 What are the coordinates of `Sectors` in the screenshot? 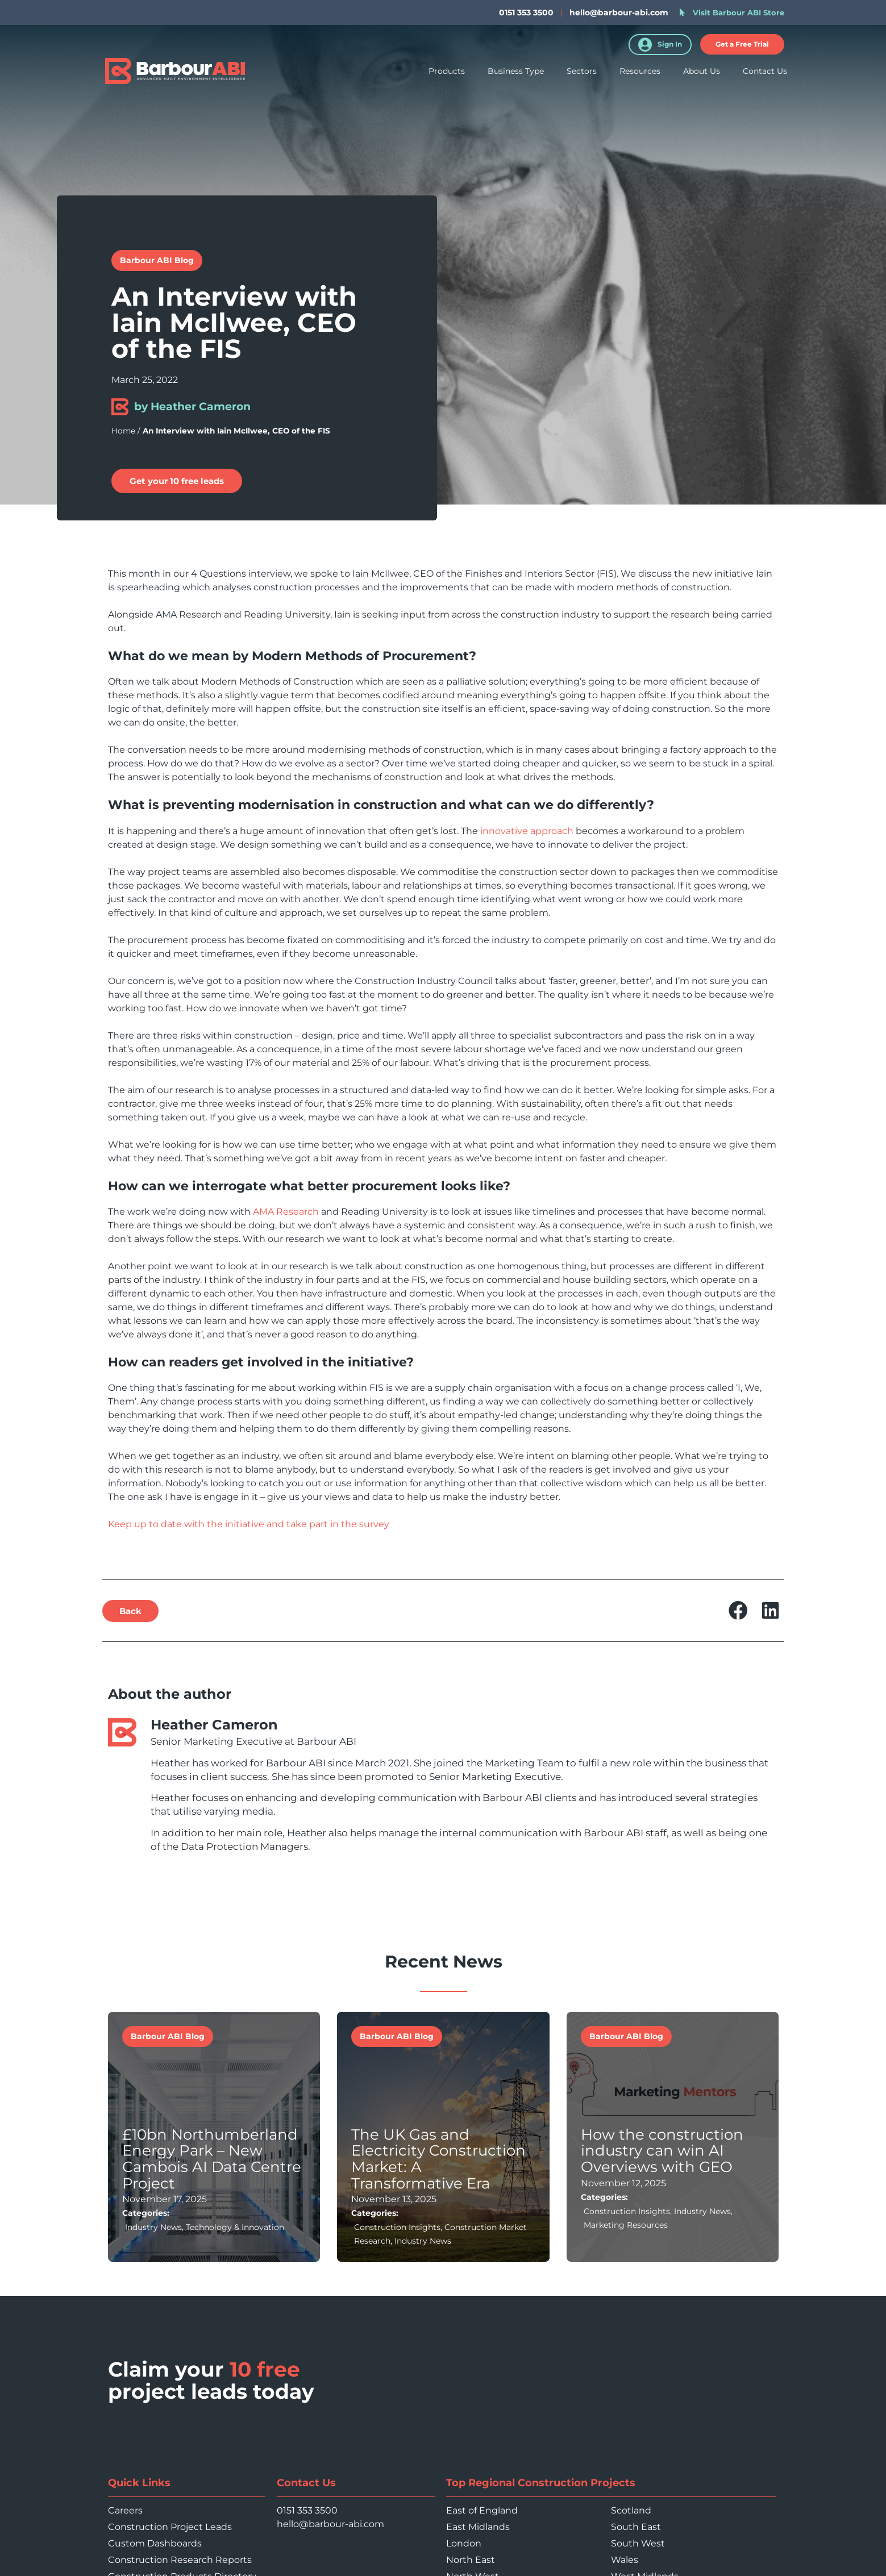 It's located at (582, 73).